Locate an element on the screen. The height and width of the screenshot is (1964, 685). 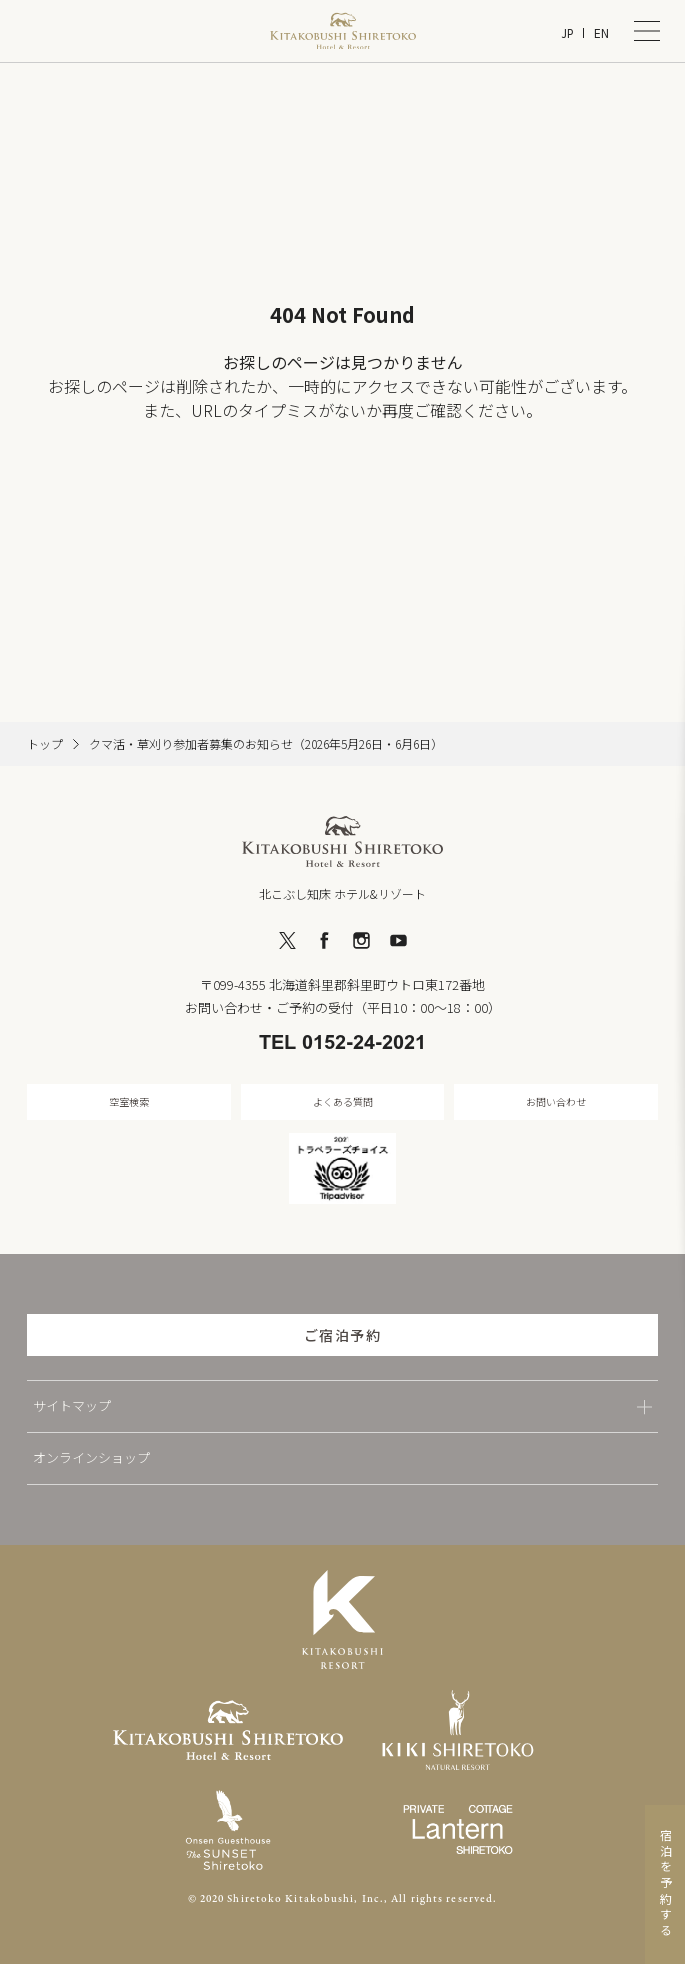
JP is located at coordinates (567, 33).